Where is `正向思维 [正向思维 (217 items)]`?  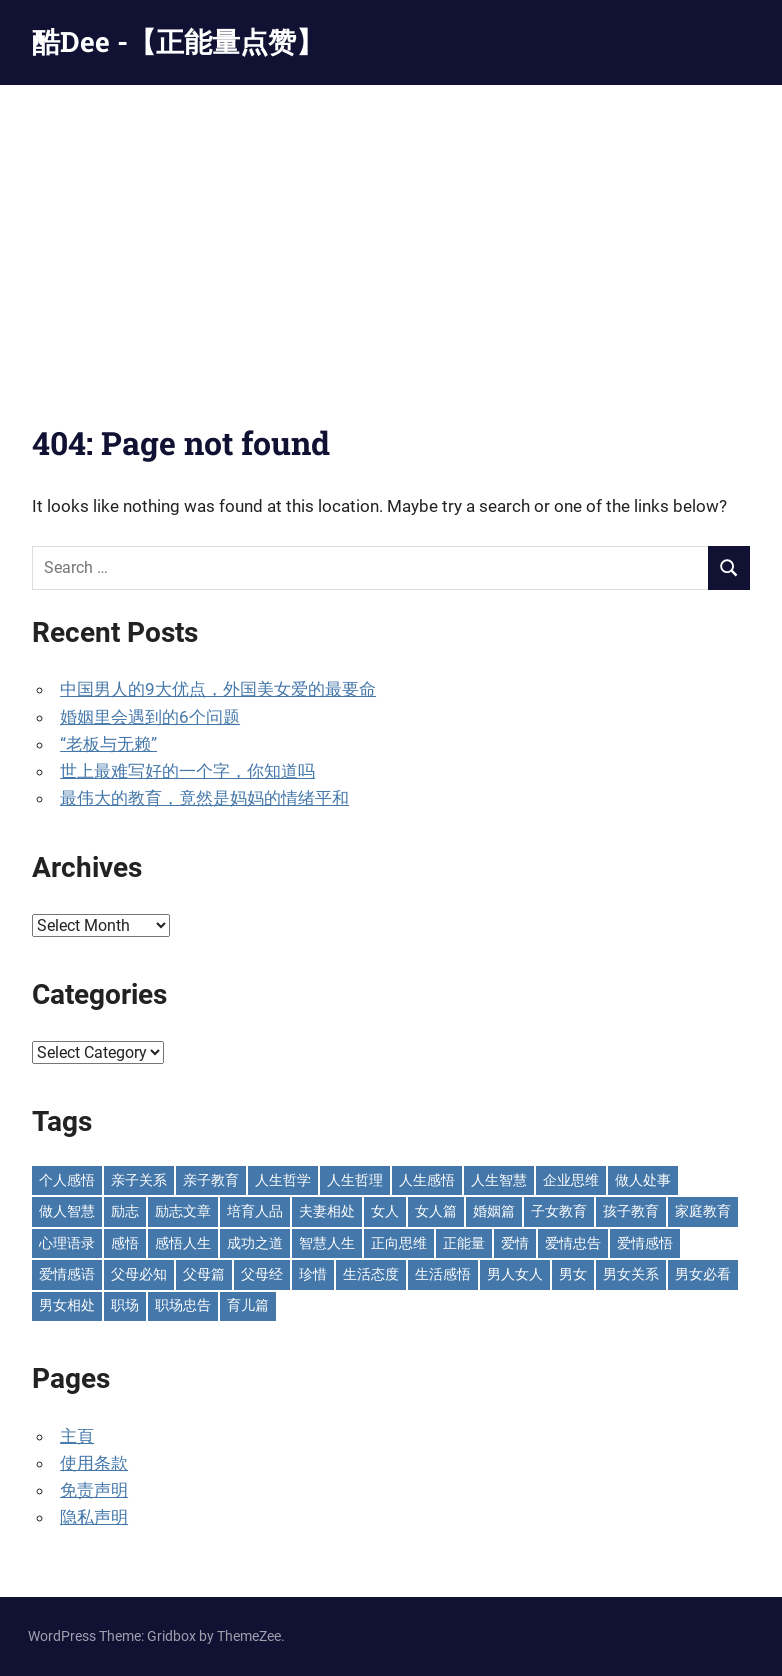 正向思维 [正向思维 (217 items)] is located at coordinates (399, 1243).